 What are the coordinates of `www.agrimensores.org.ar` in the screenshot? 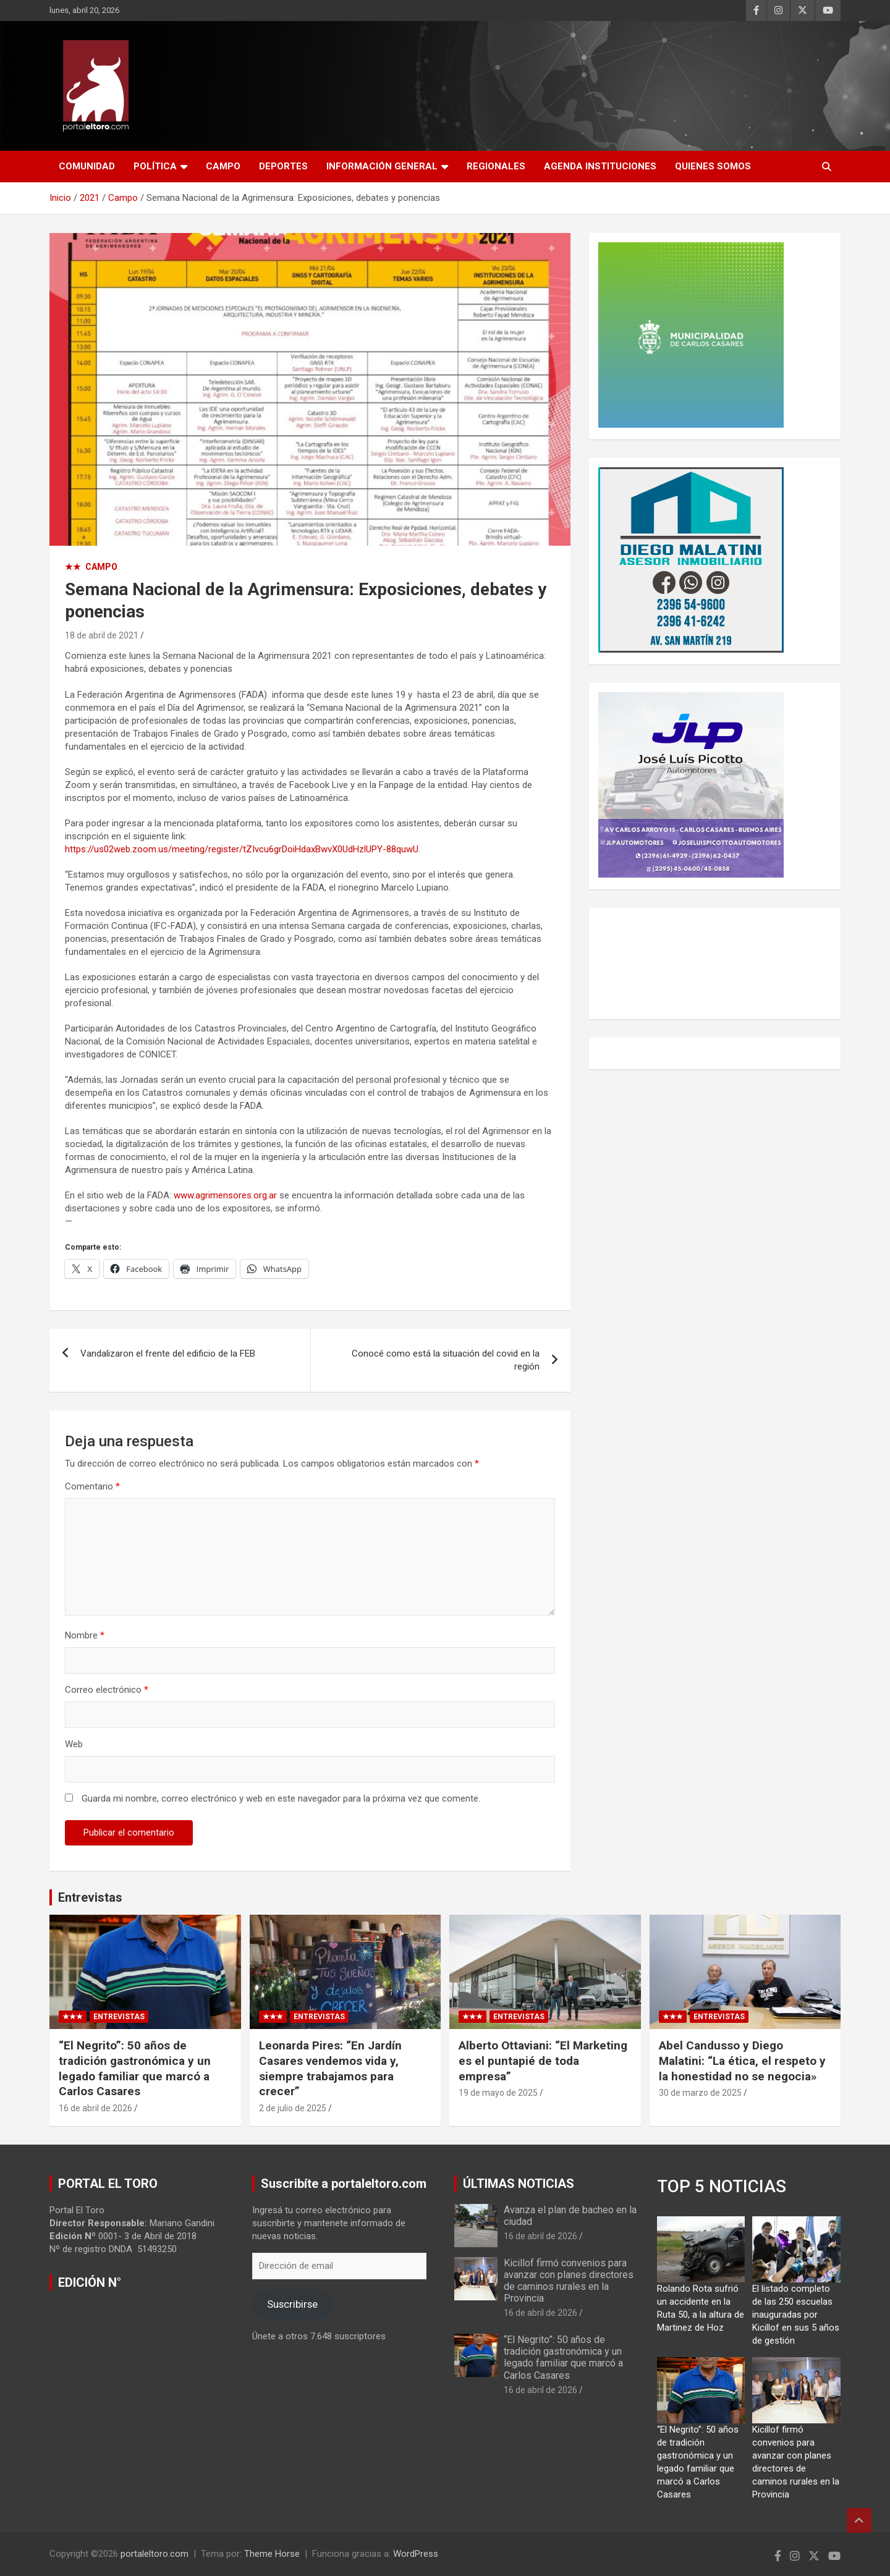 It's located at (225, 1195).